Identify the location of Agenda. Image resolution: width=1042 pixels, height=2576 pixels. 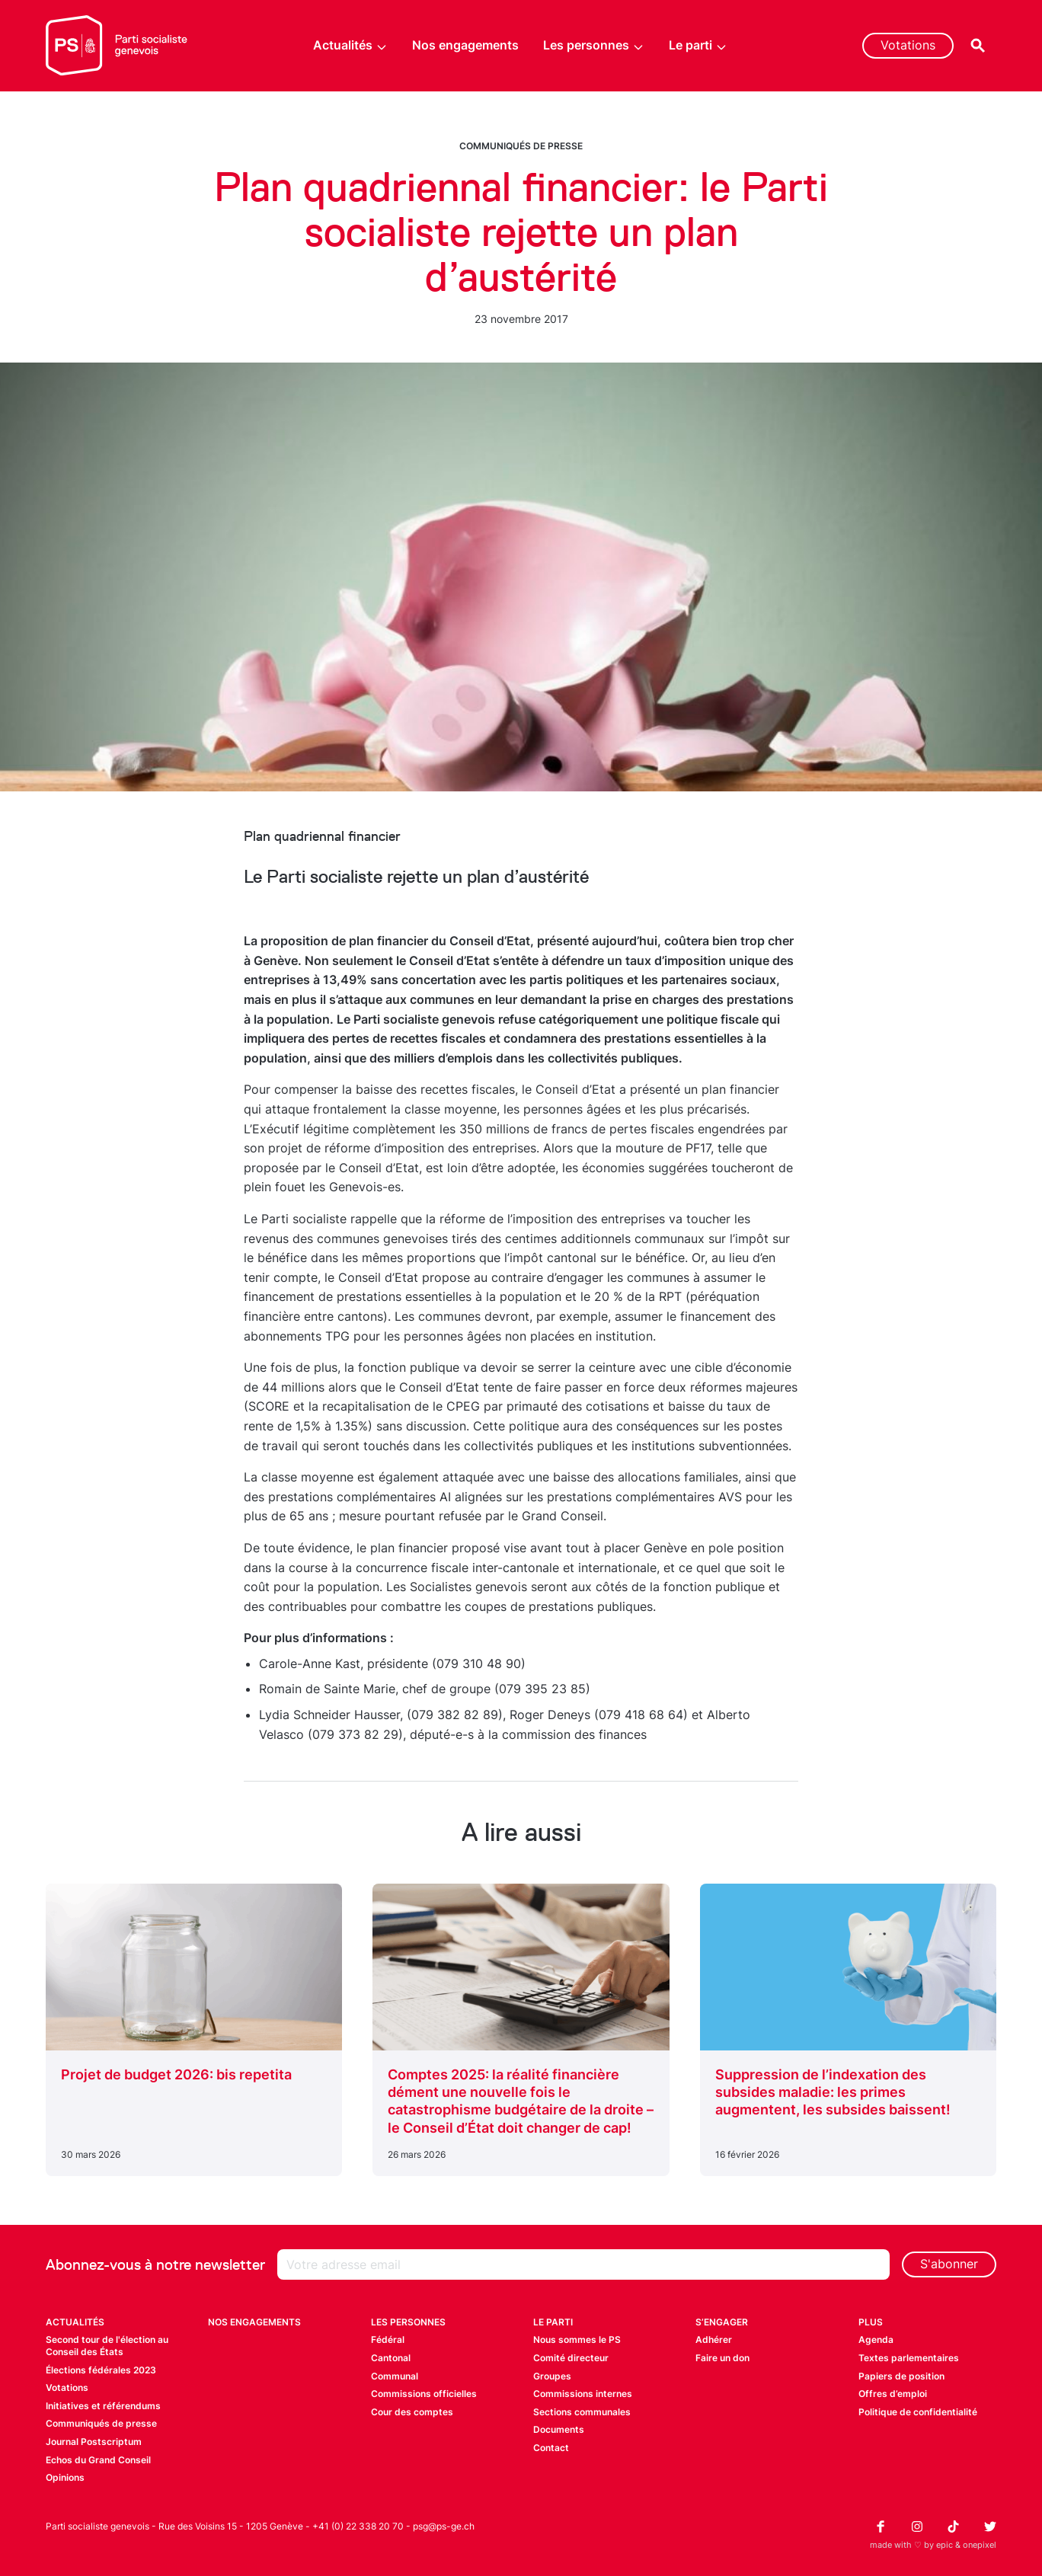
(875, 2339).